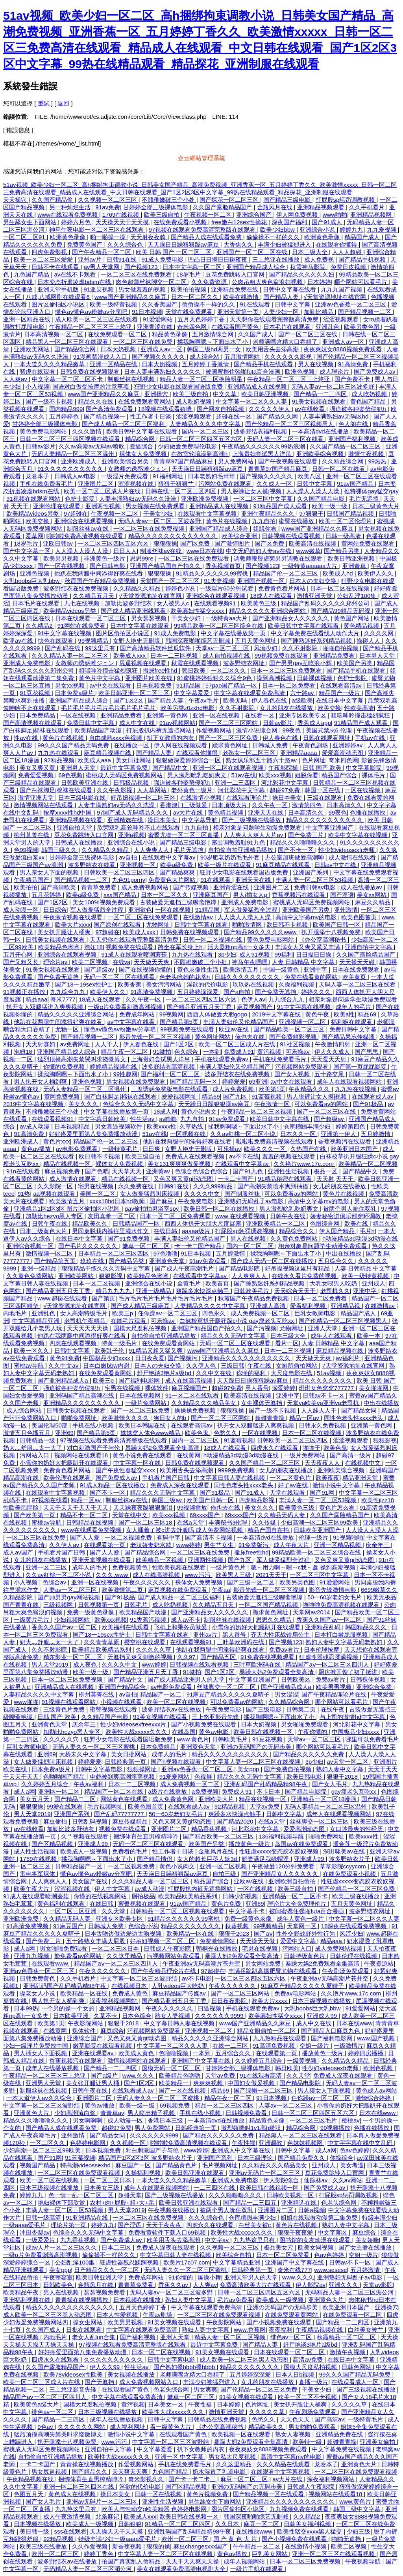 This screenshot has height=2576, width=403. What do you see at coordinates (288, 1769) in the screenshot?
I see `国产免费自拍视频` at bounding box center [288, 1769].